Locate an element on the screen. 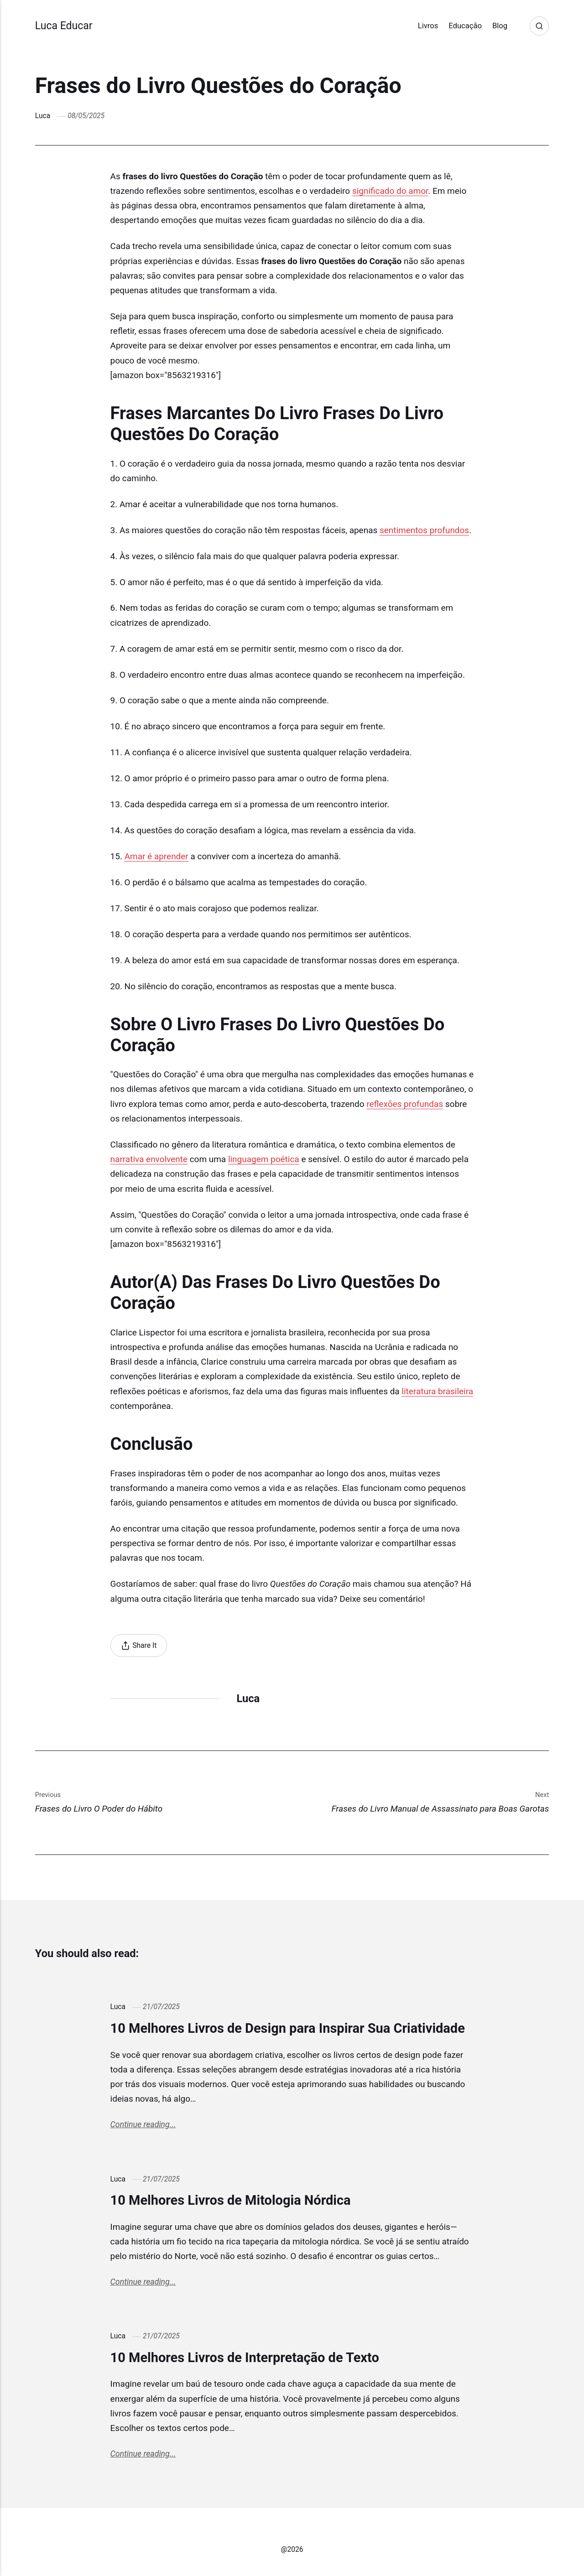 This screenshot has height=2576, width=584. 10 Melhores Livros de Design para Inspirar Sua Criatividade is located at coordinates (287, 2028).